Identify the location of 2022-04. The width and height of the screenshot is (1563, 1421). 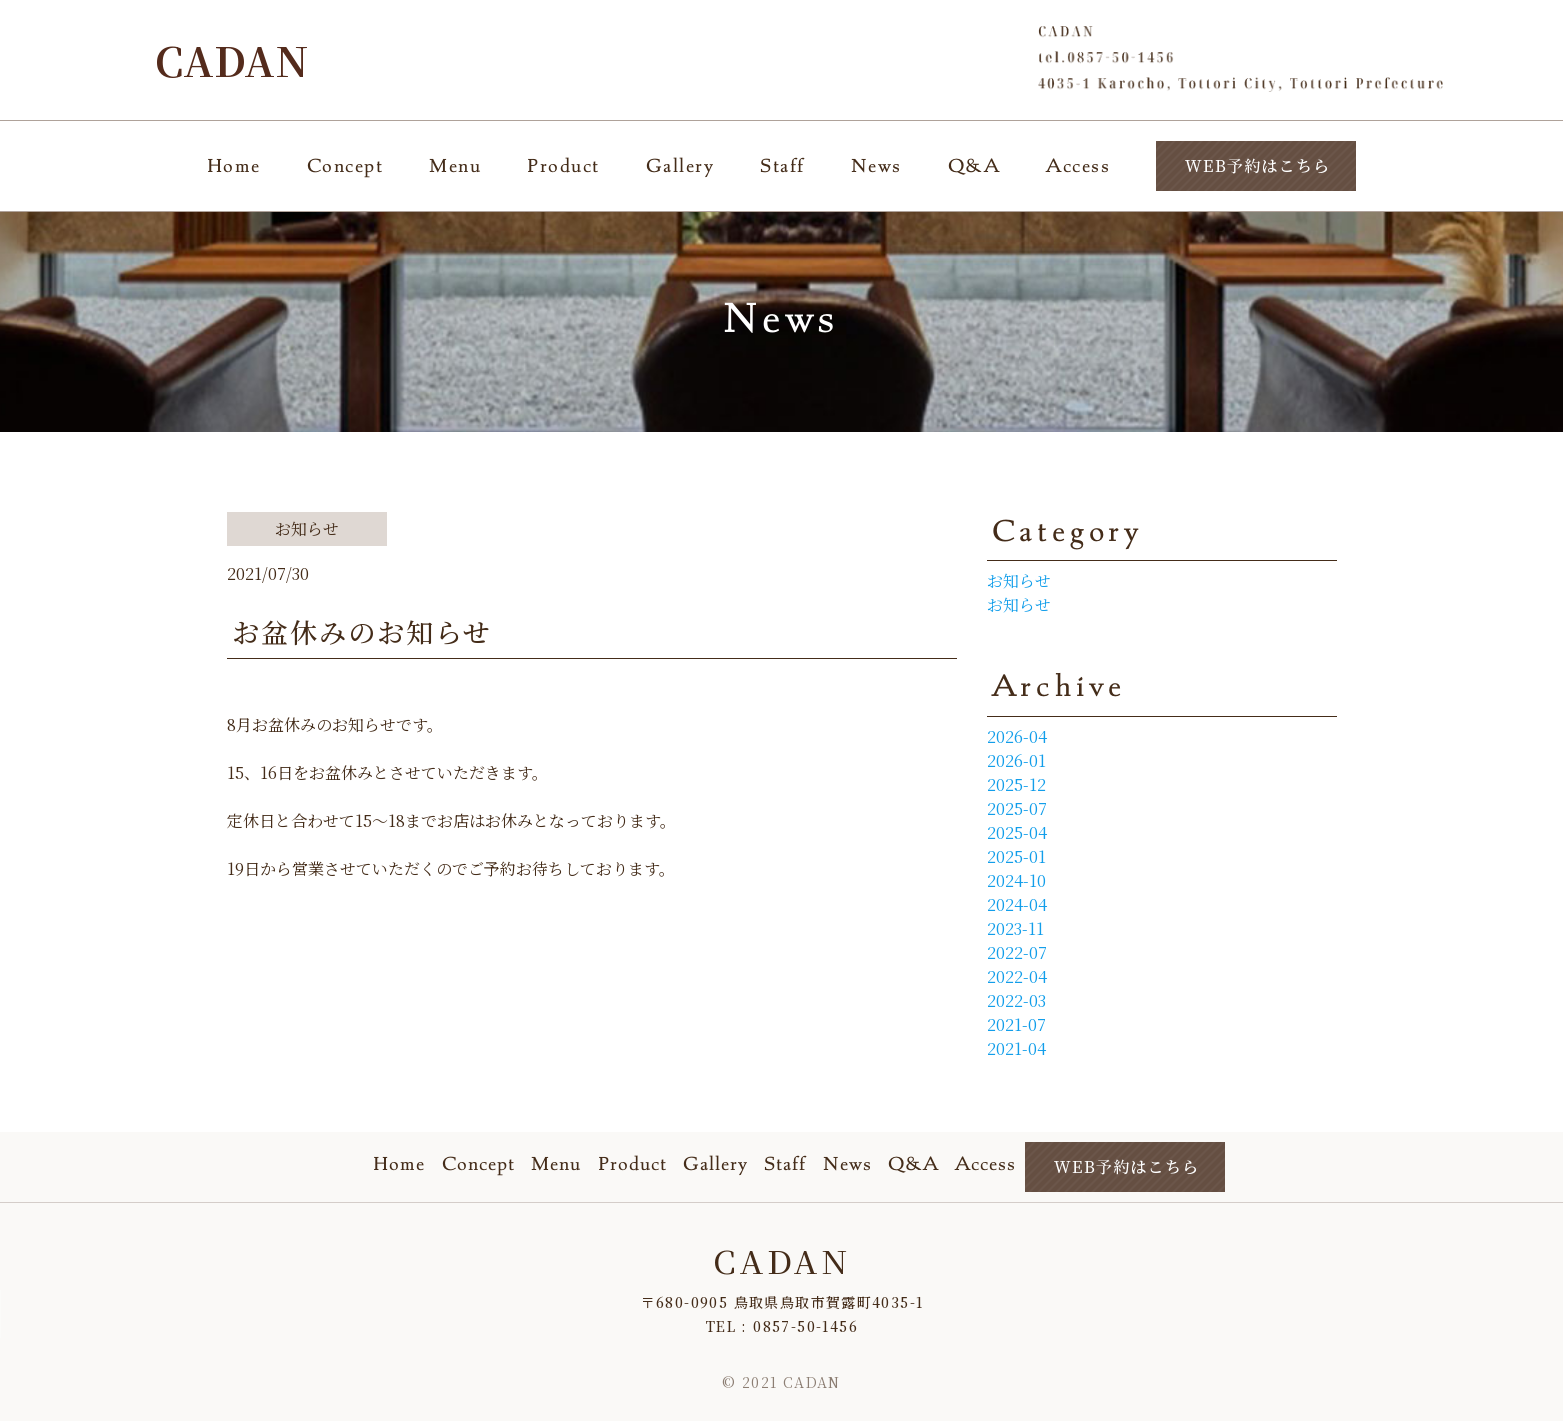
(1017, 976).